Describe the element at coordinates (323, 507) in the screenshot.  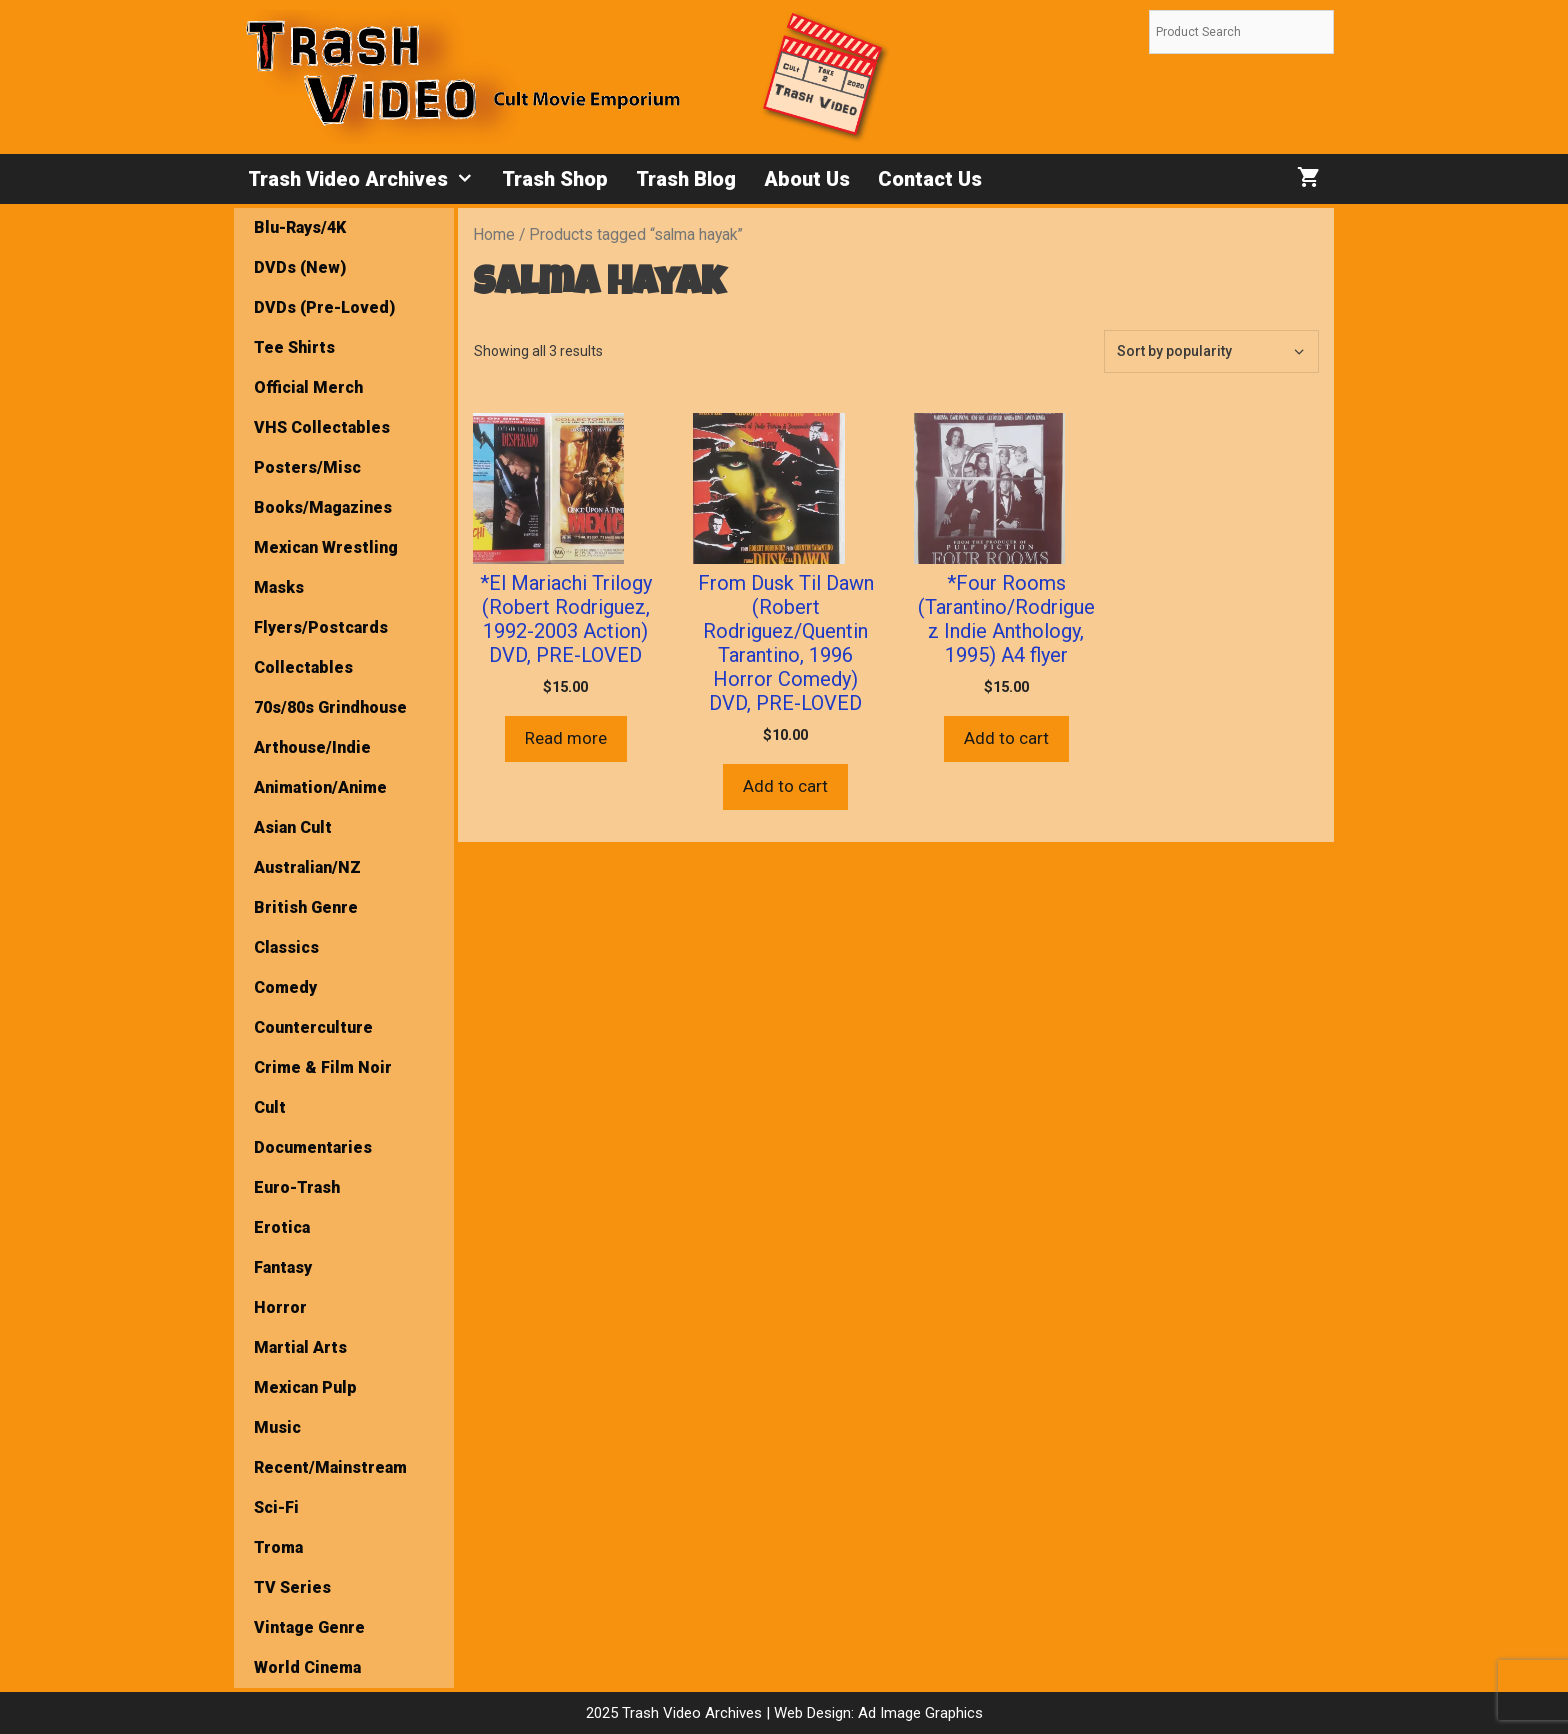
I see `Books/Magazines` at that location.